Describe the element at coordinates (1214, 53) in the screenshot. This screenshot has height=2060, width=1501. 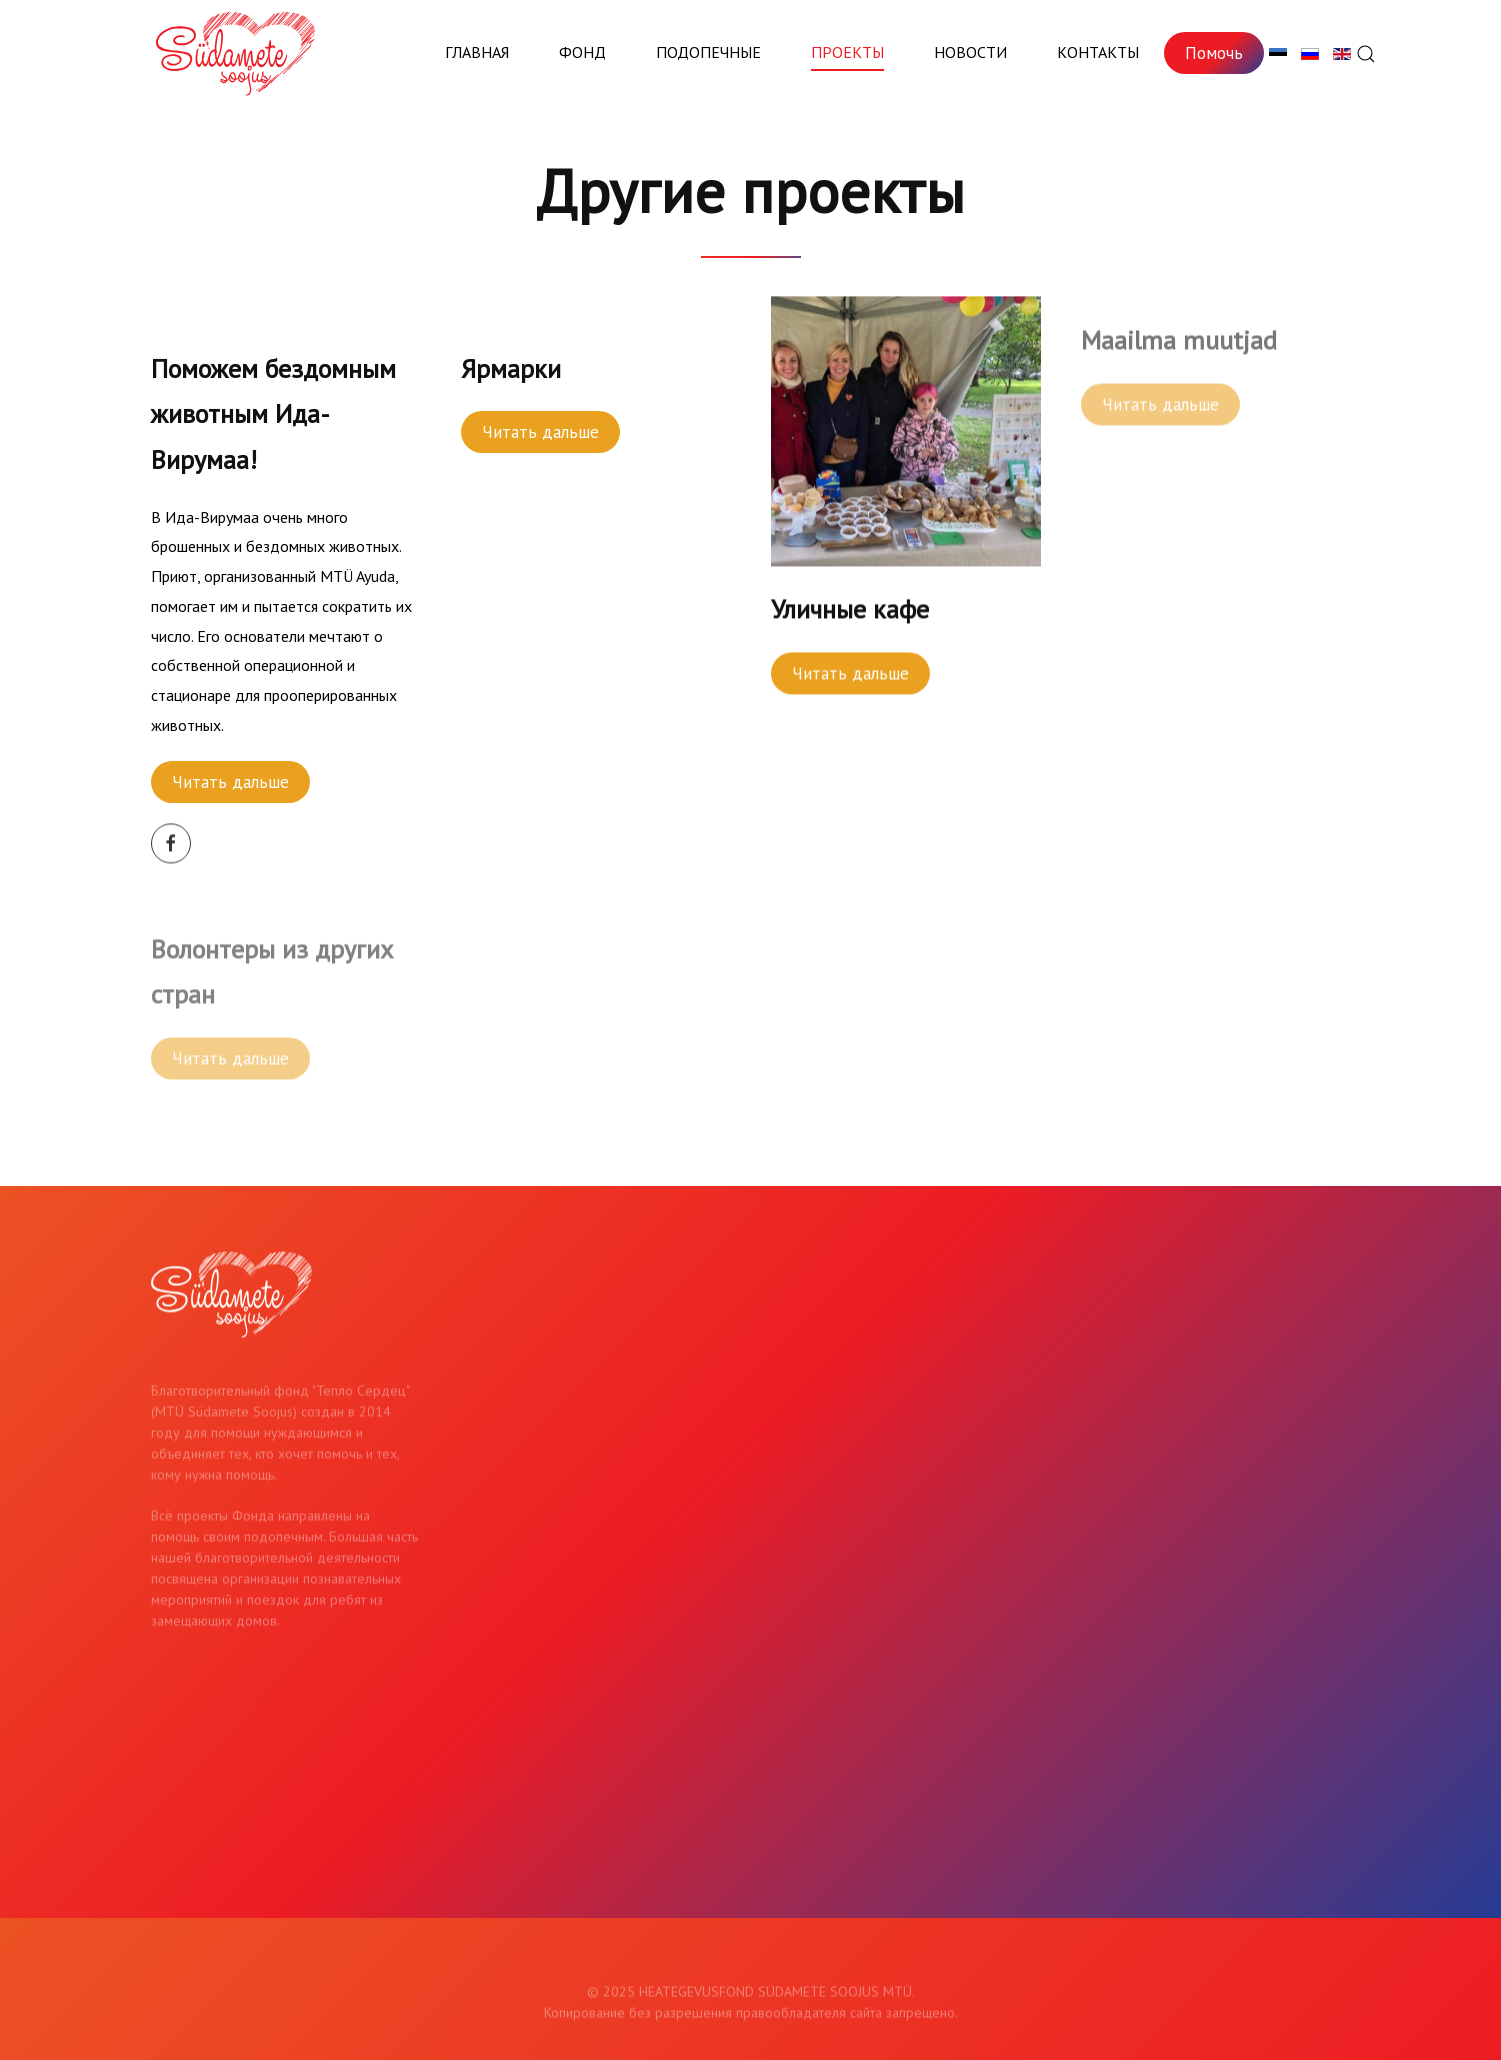
I see `Помочь` at that location.